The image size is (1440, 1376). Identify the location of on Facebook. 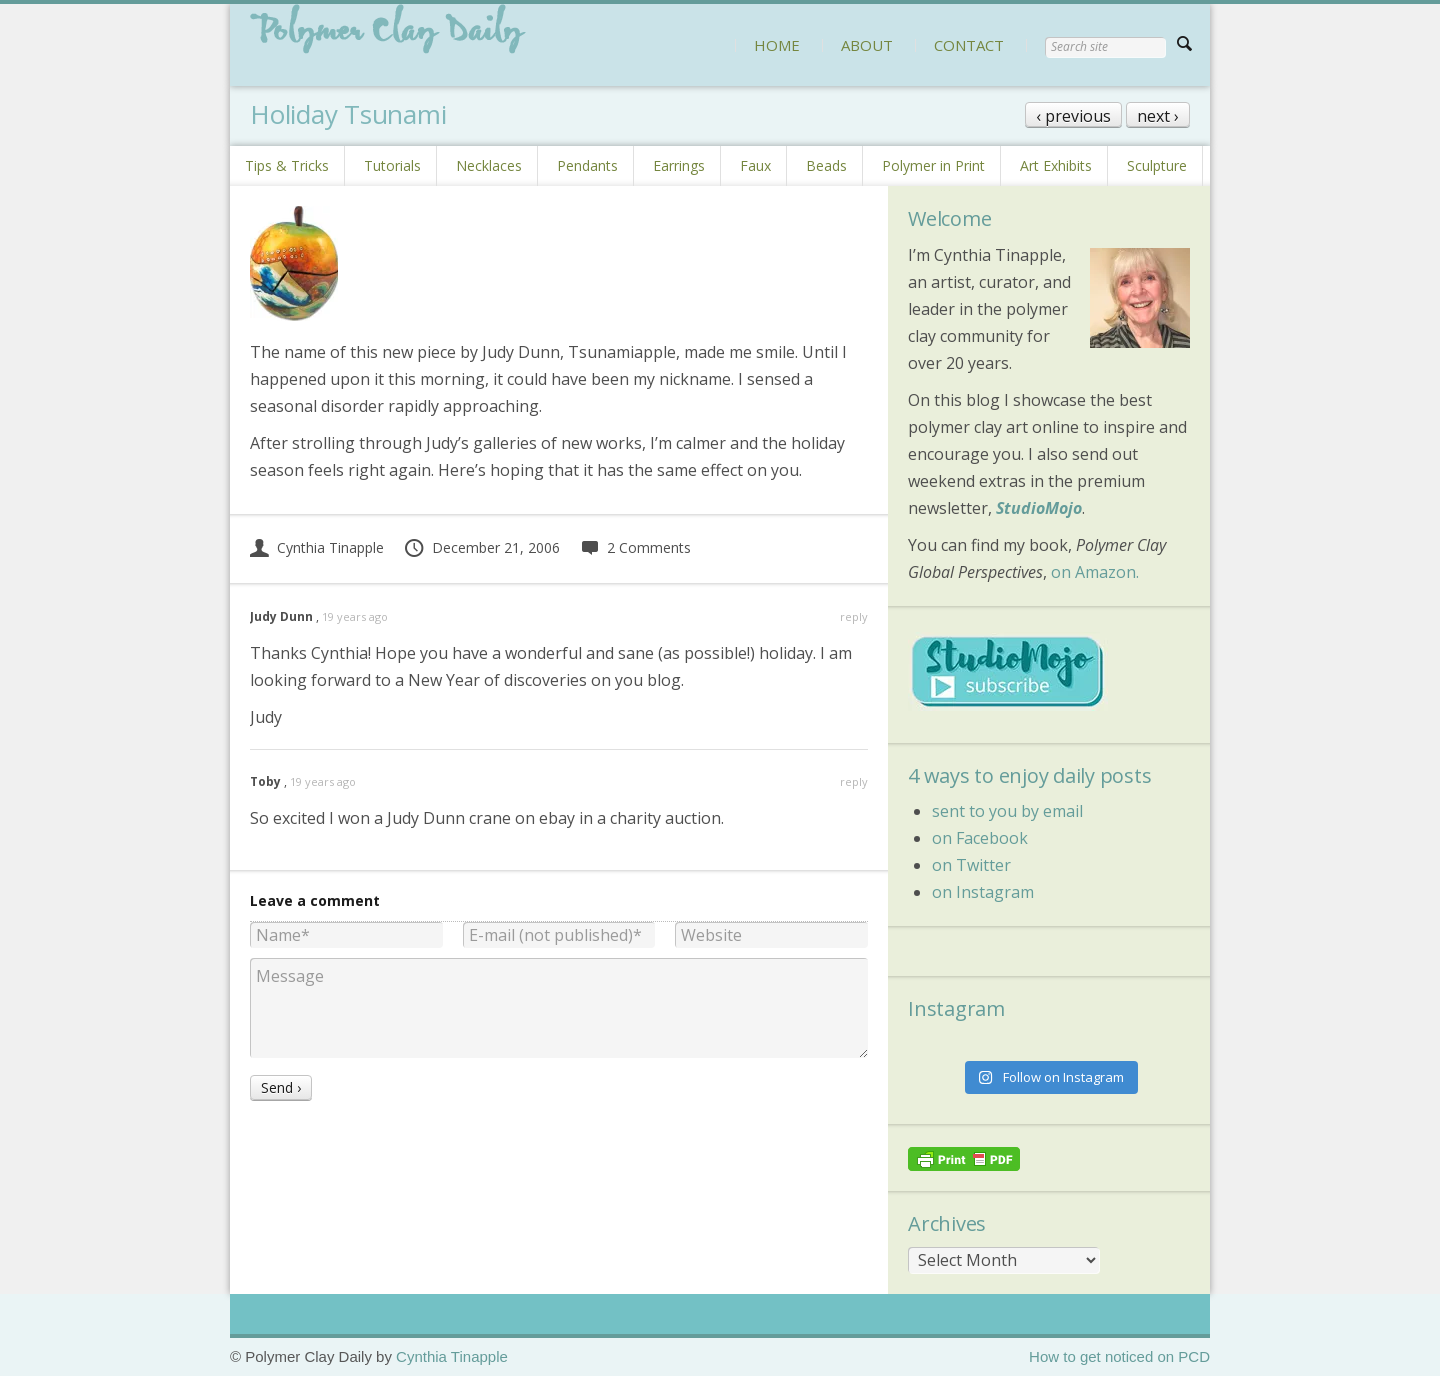
(980, 838).